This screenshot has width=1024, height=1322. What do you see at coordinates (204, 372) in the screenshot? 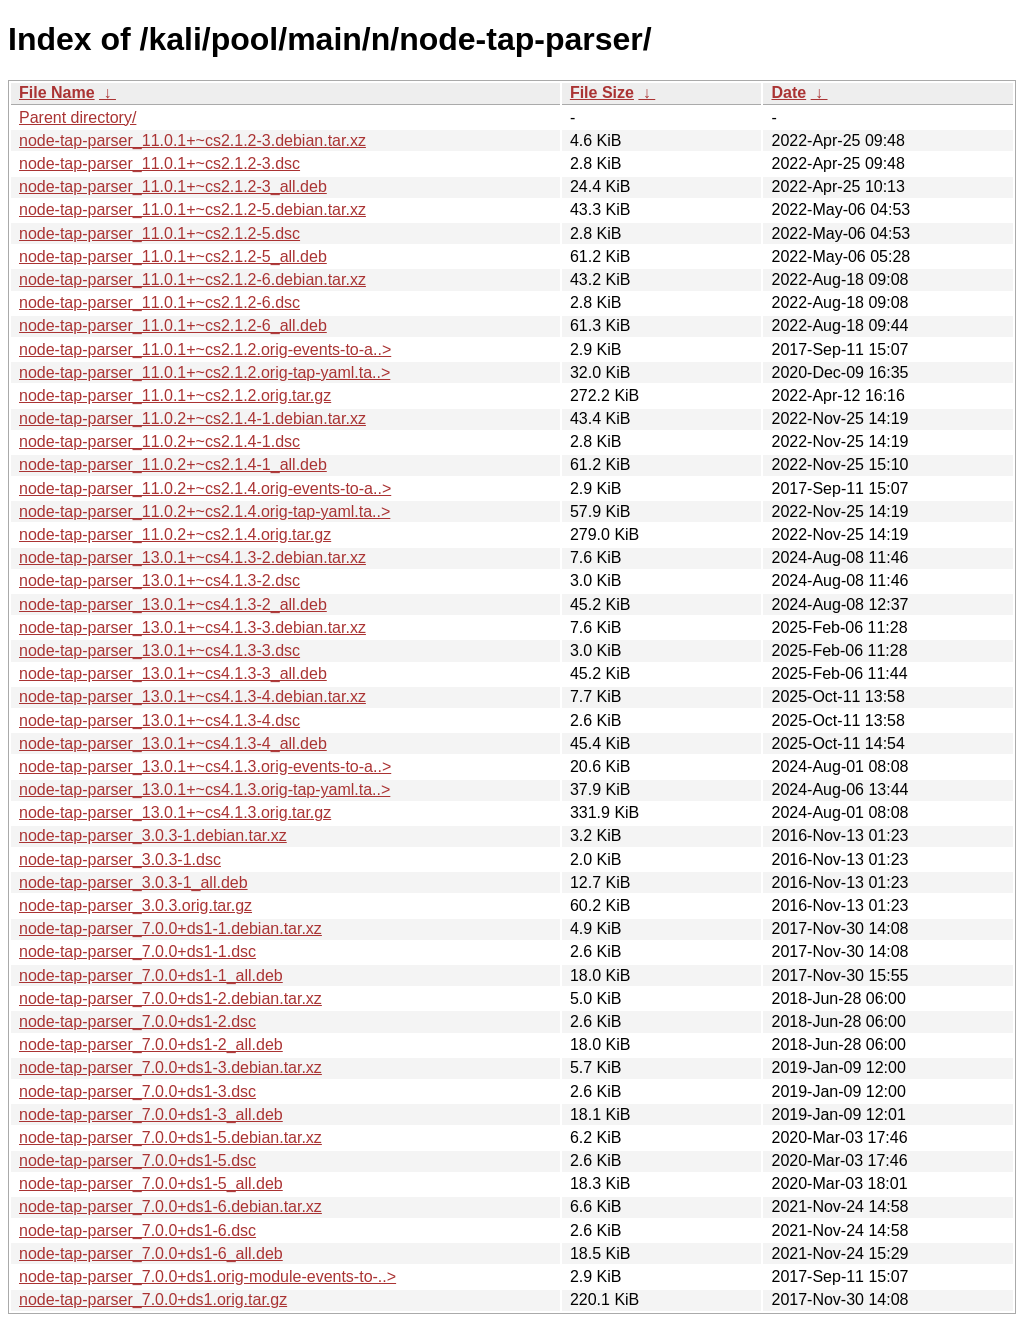
I see `node-tap-parser_11.0.1+~cs2.1.2.orig-tap-yaml.ta..>` at bounding box center [204, 372].